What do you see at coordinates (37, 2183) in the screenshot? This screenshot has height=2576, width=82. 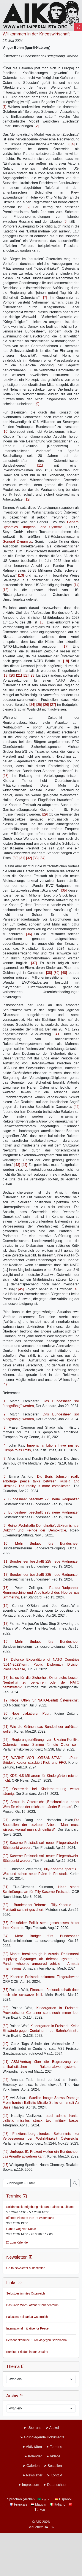 I see `[Suchbegriff + Enter]` at bounding box center [37, 2183].